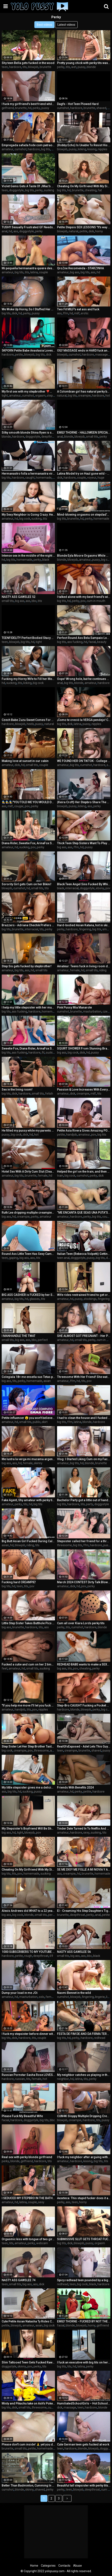 The image size is (112, 2576). I want to click on small tits, so click(92, 436).